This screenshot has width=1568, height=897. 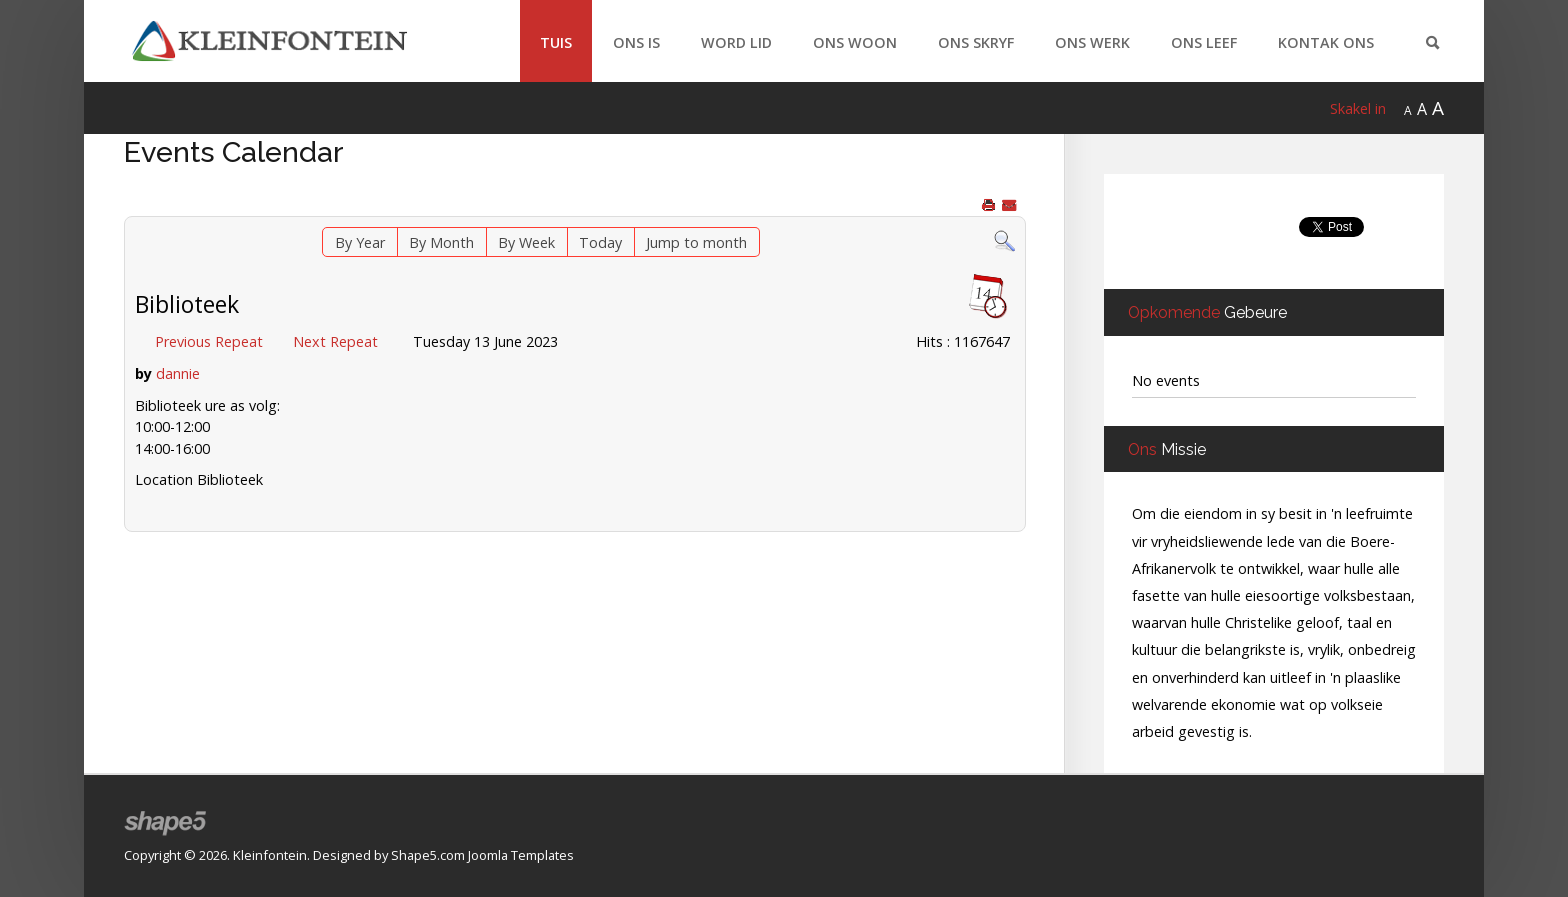 I want to click on Kontak Ons, so click(x=1326, y=42).